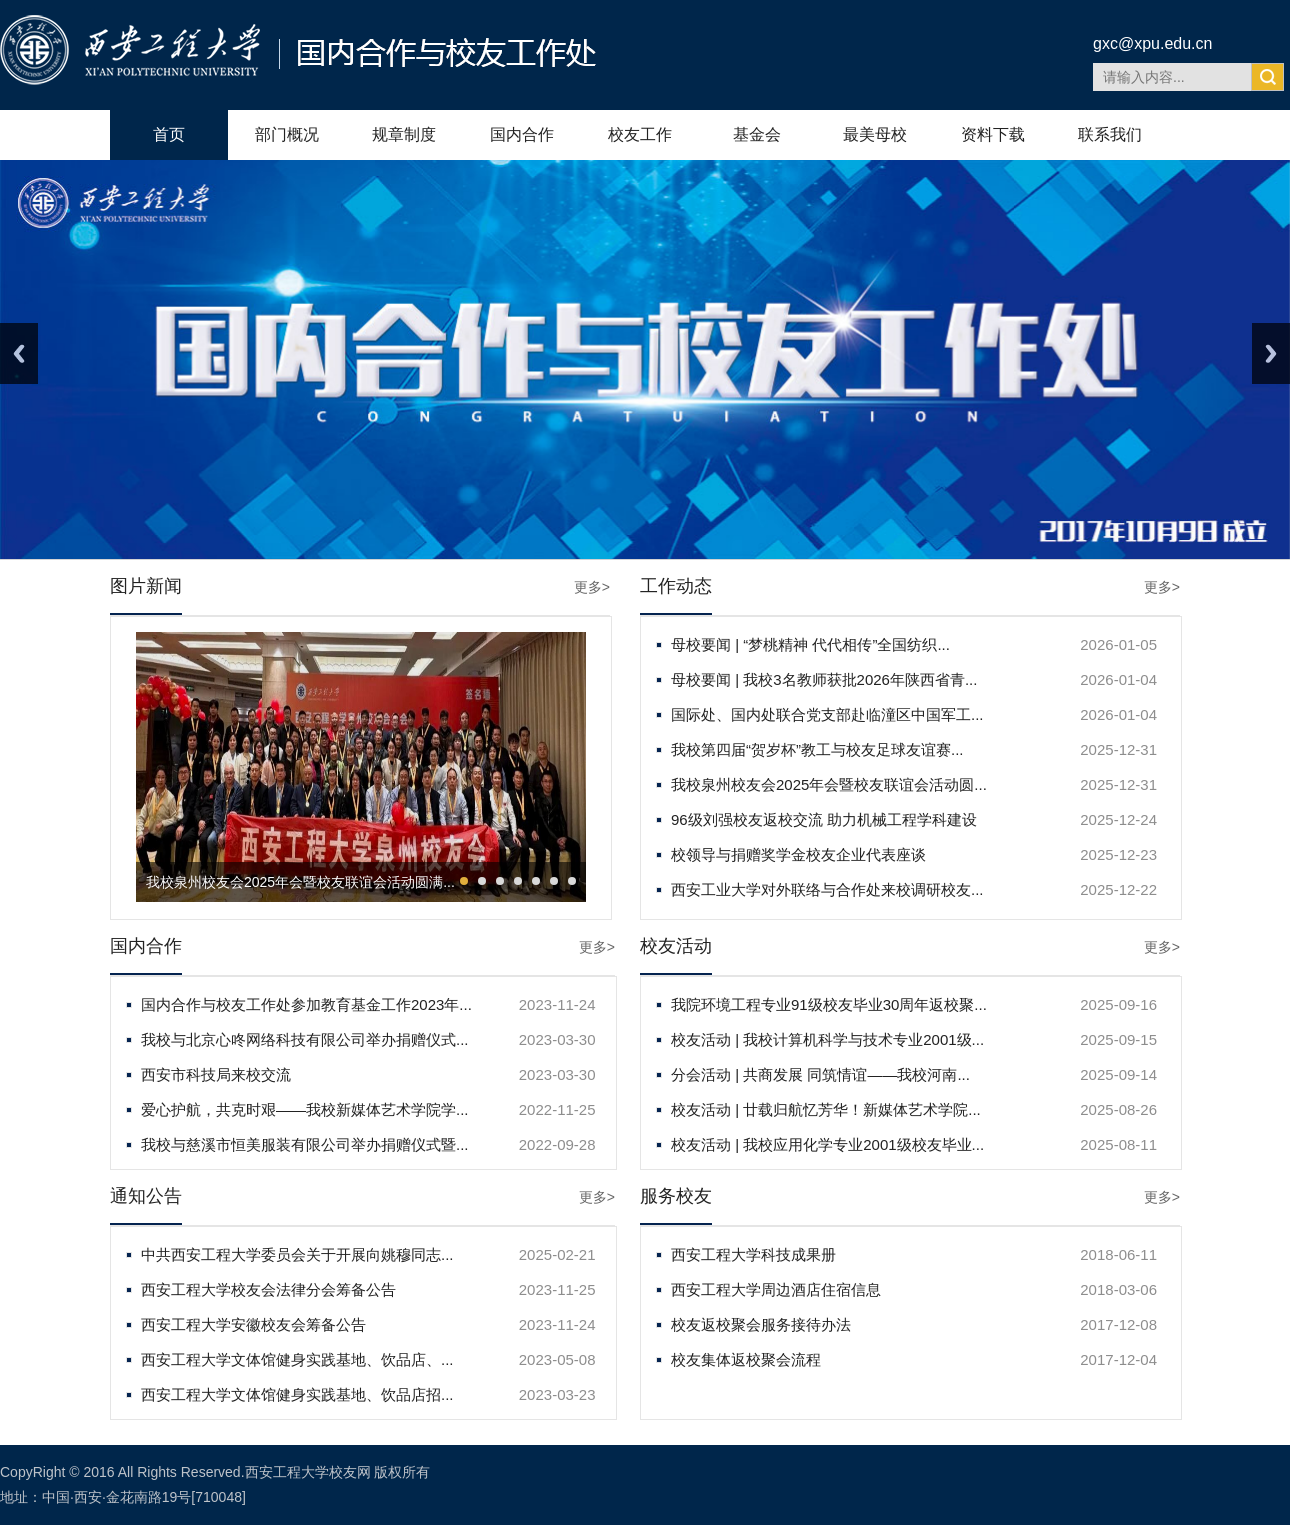 The width and height of the screenshot is (1290, 1525). What do you see at coordinates (1118, 1004) in the screenshot?
I see `2025-09-16` at bounding box center [1118, 1004].